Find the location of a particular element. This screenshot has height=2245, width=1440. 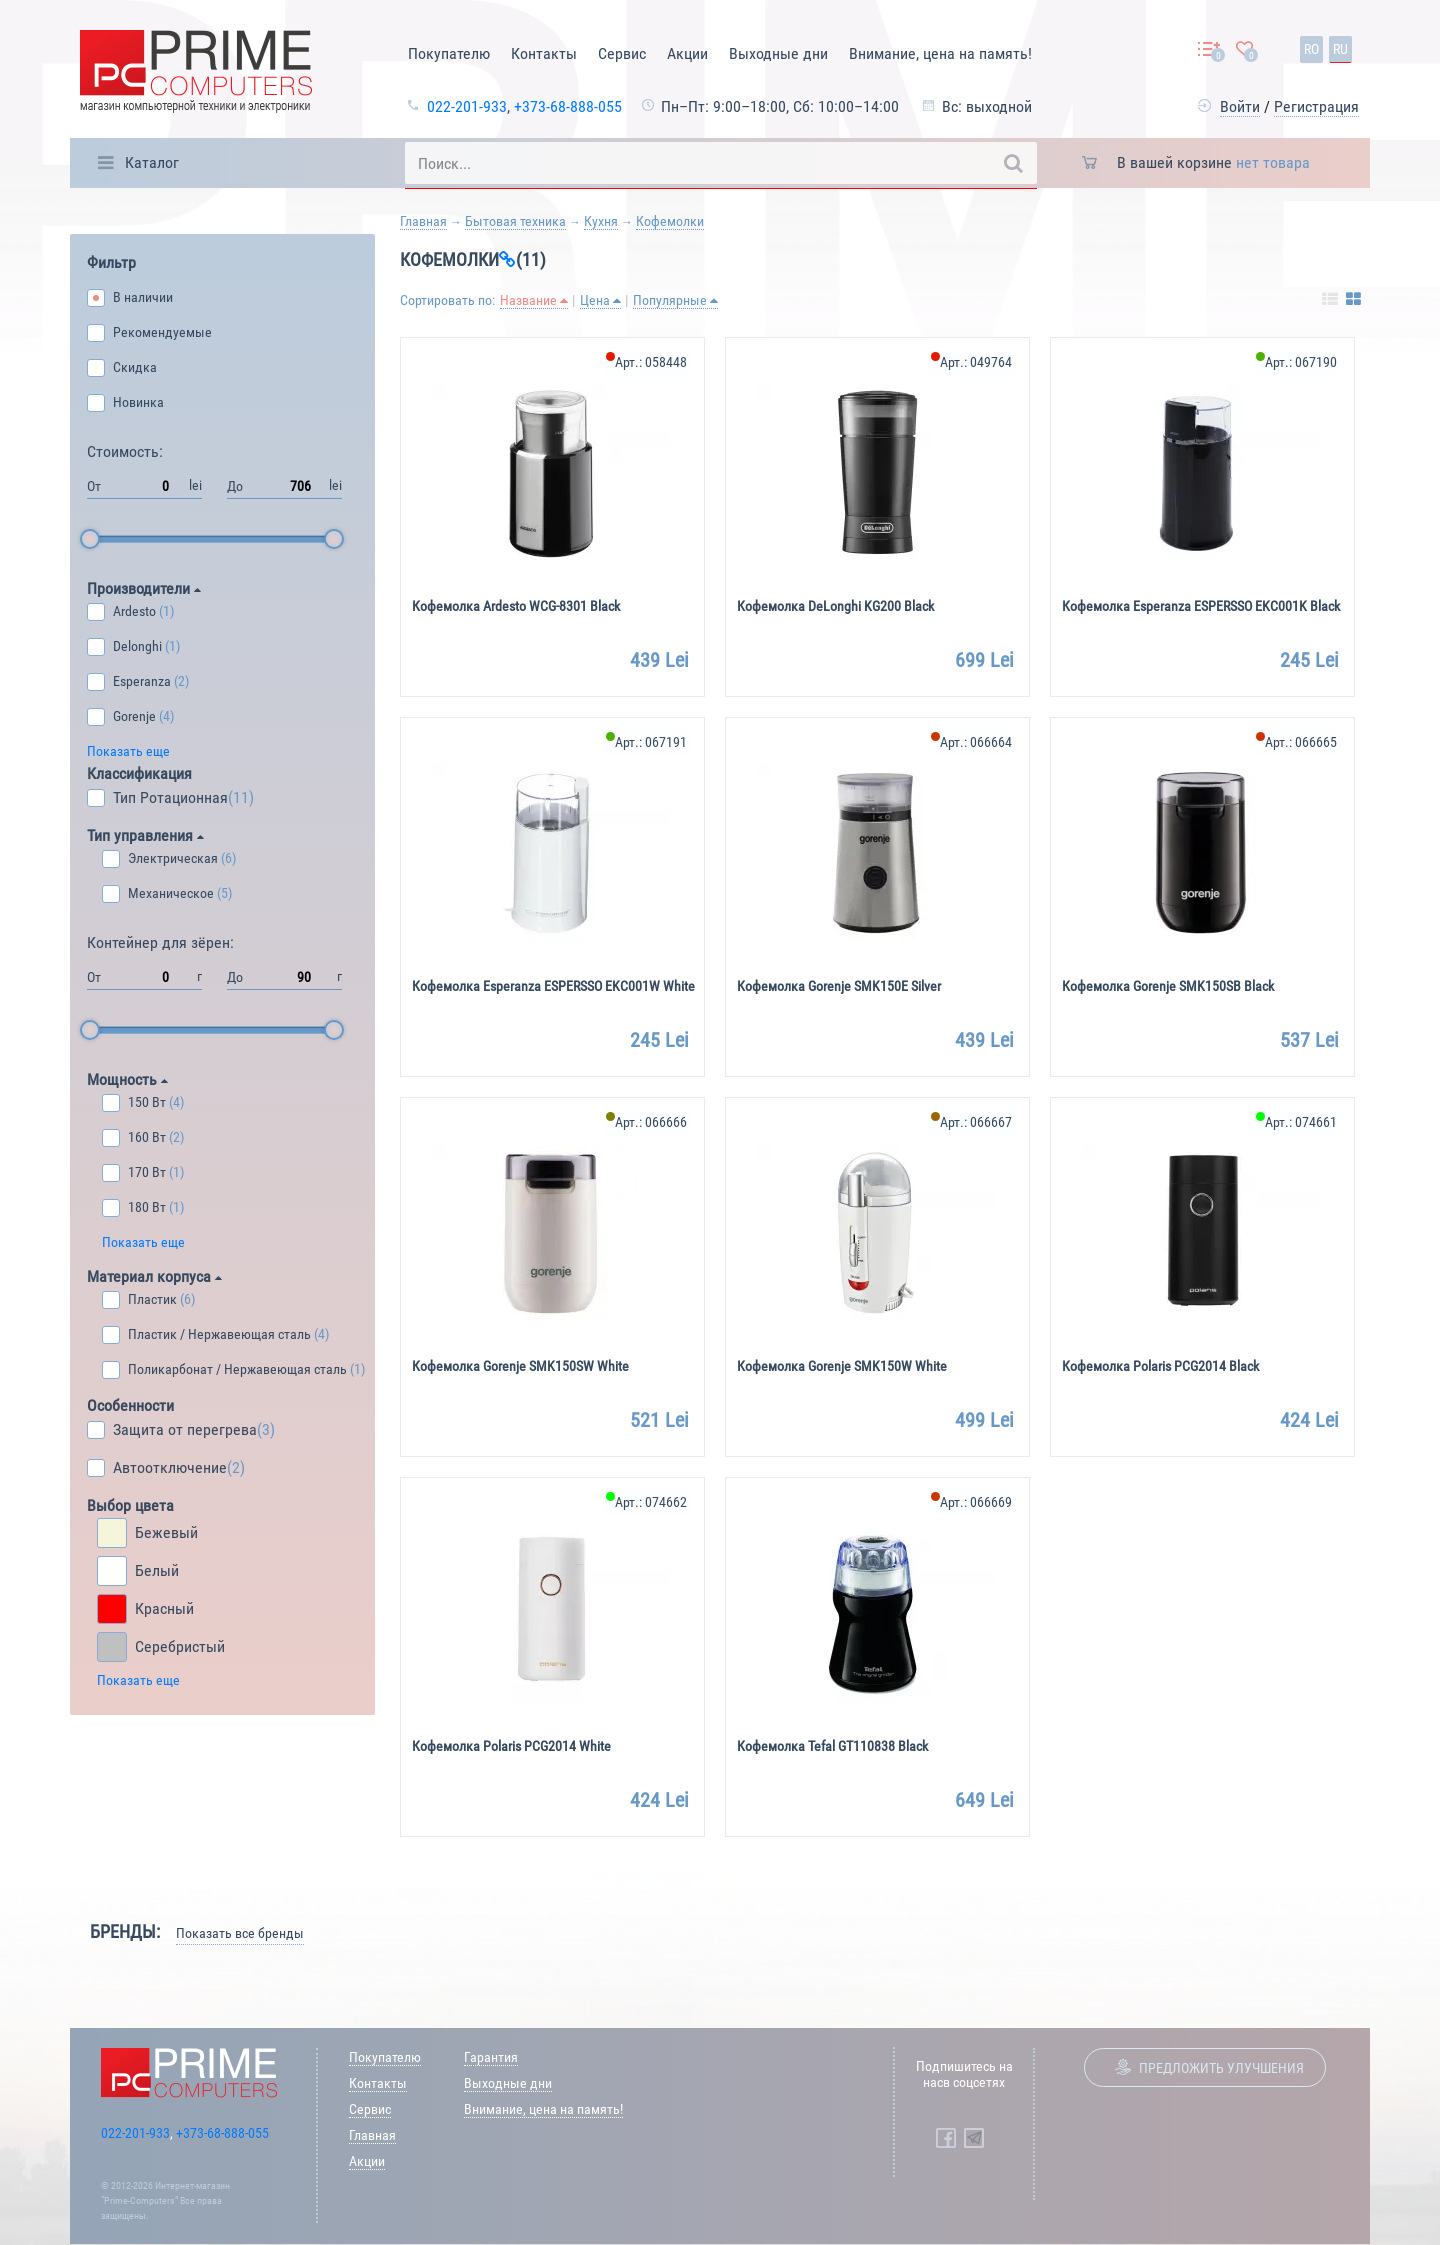

Покупателю is located at coordinates (449, 53).